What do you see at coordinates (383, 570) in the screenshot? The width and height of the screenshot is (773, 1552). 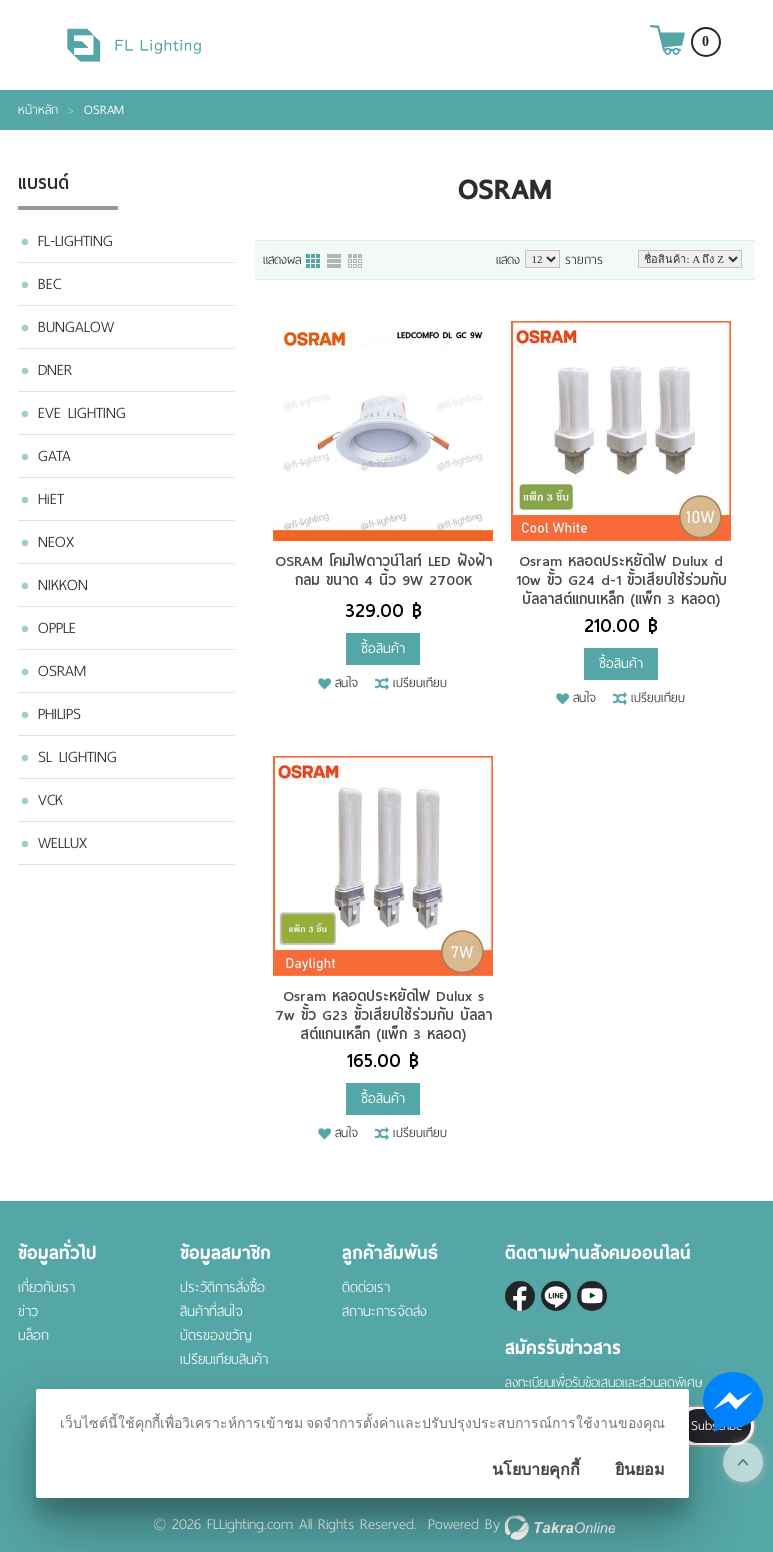 I see `OSRAM โคมไฟดาวน์ไลท์ LED ฝังฝ้า กลม ขนาด 4 นิ้ว 9W 2700K` at bounding box center [383, 570].